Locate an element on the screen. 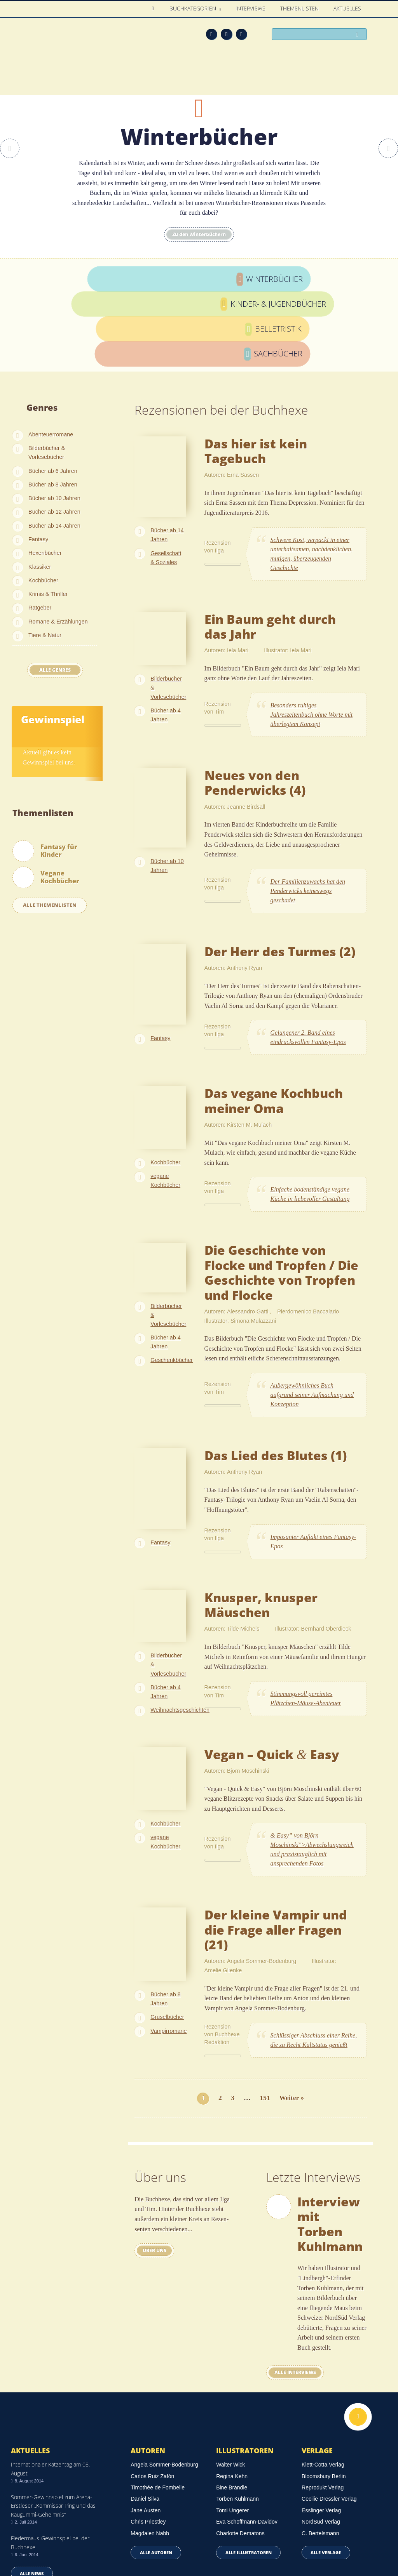 This screenshot has height=2576, width=398. Alle Verlage is located at coordinates (326, 2469).